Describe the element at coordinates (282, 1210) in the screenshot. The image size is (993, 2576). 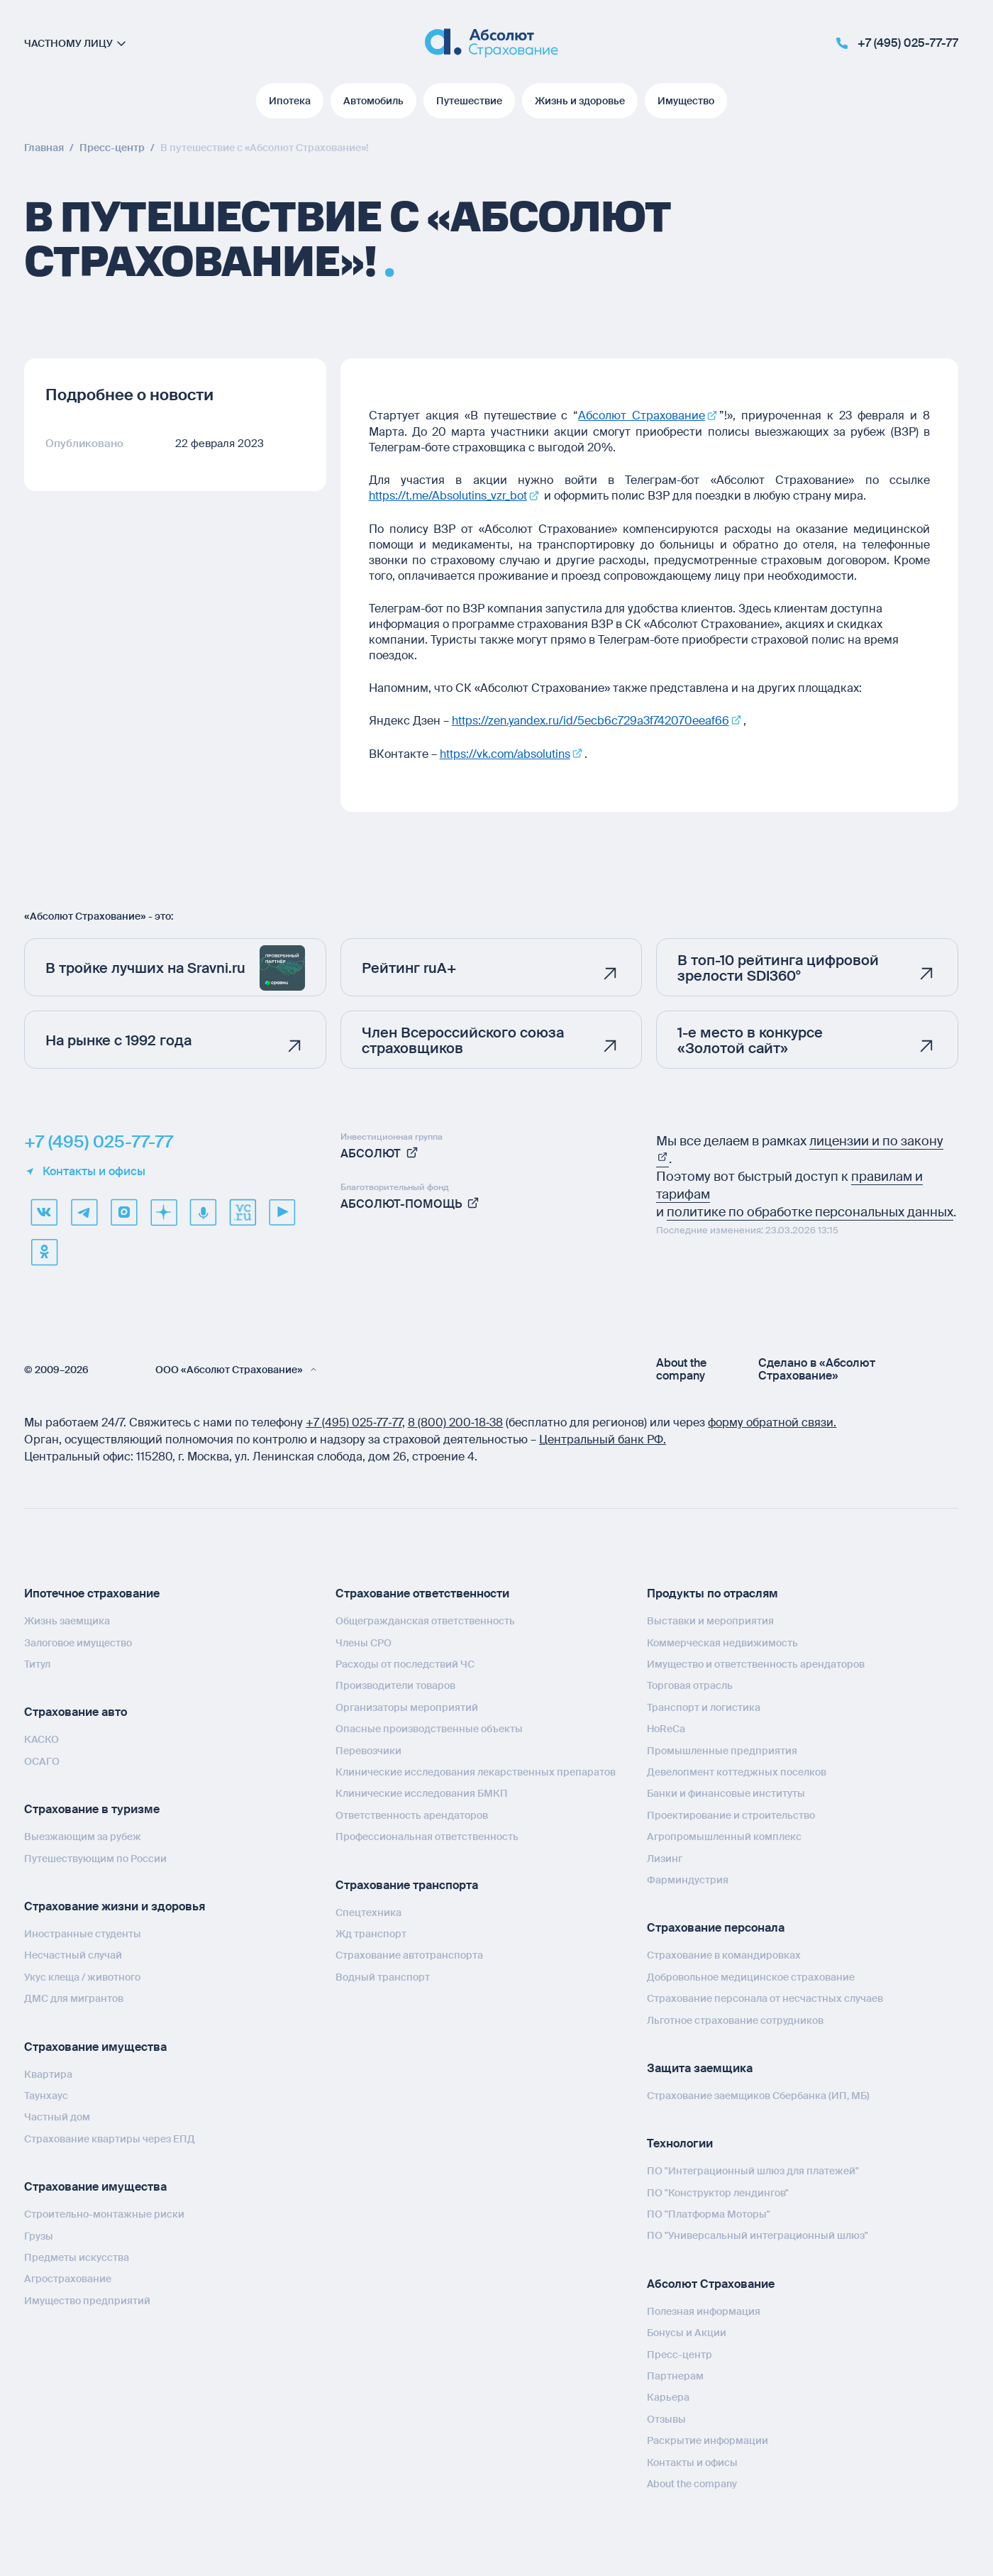
I see `[youtube]` at that location.